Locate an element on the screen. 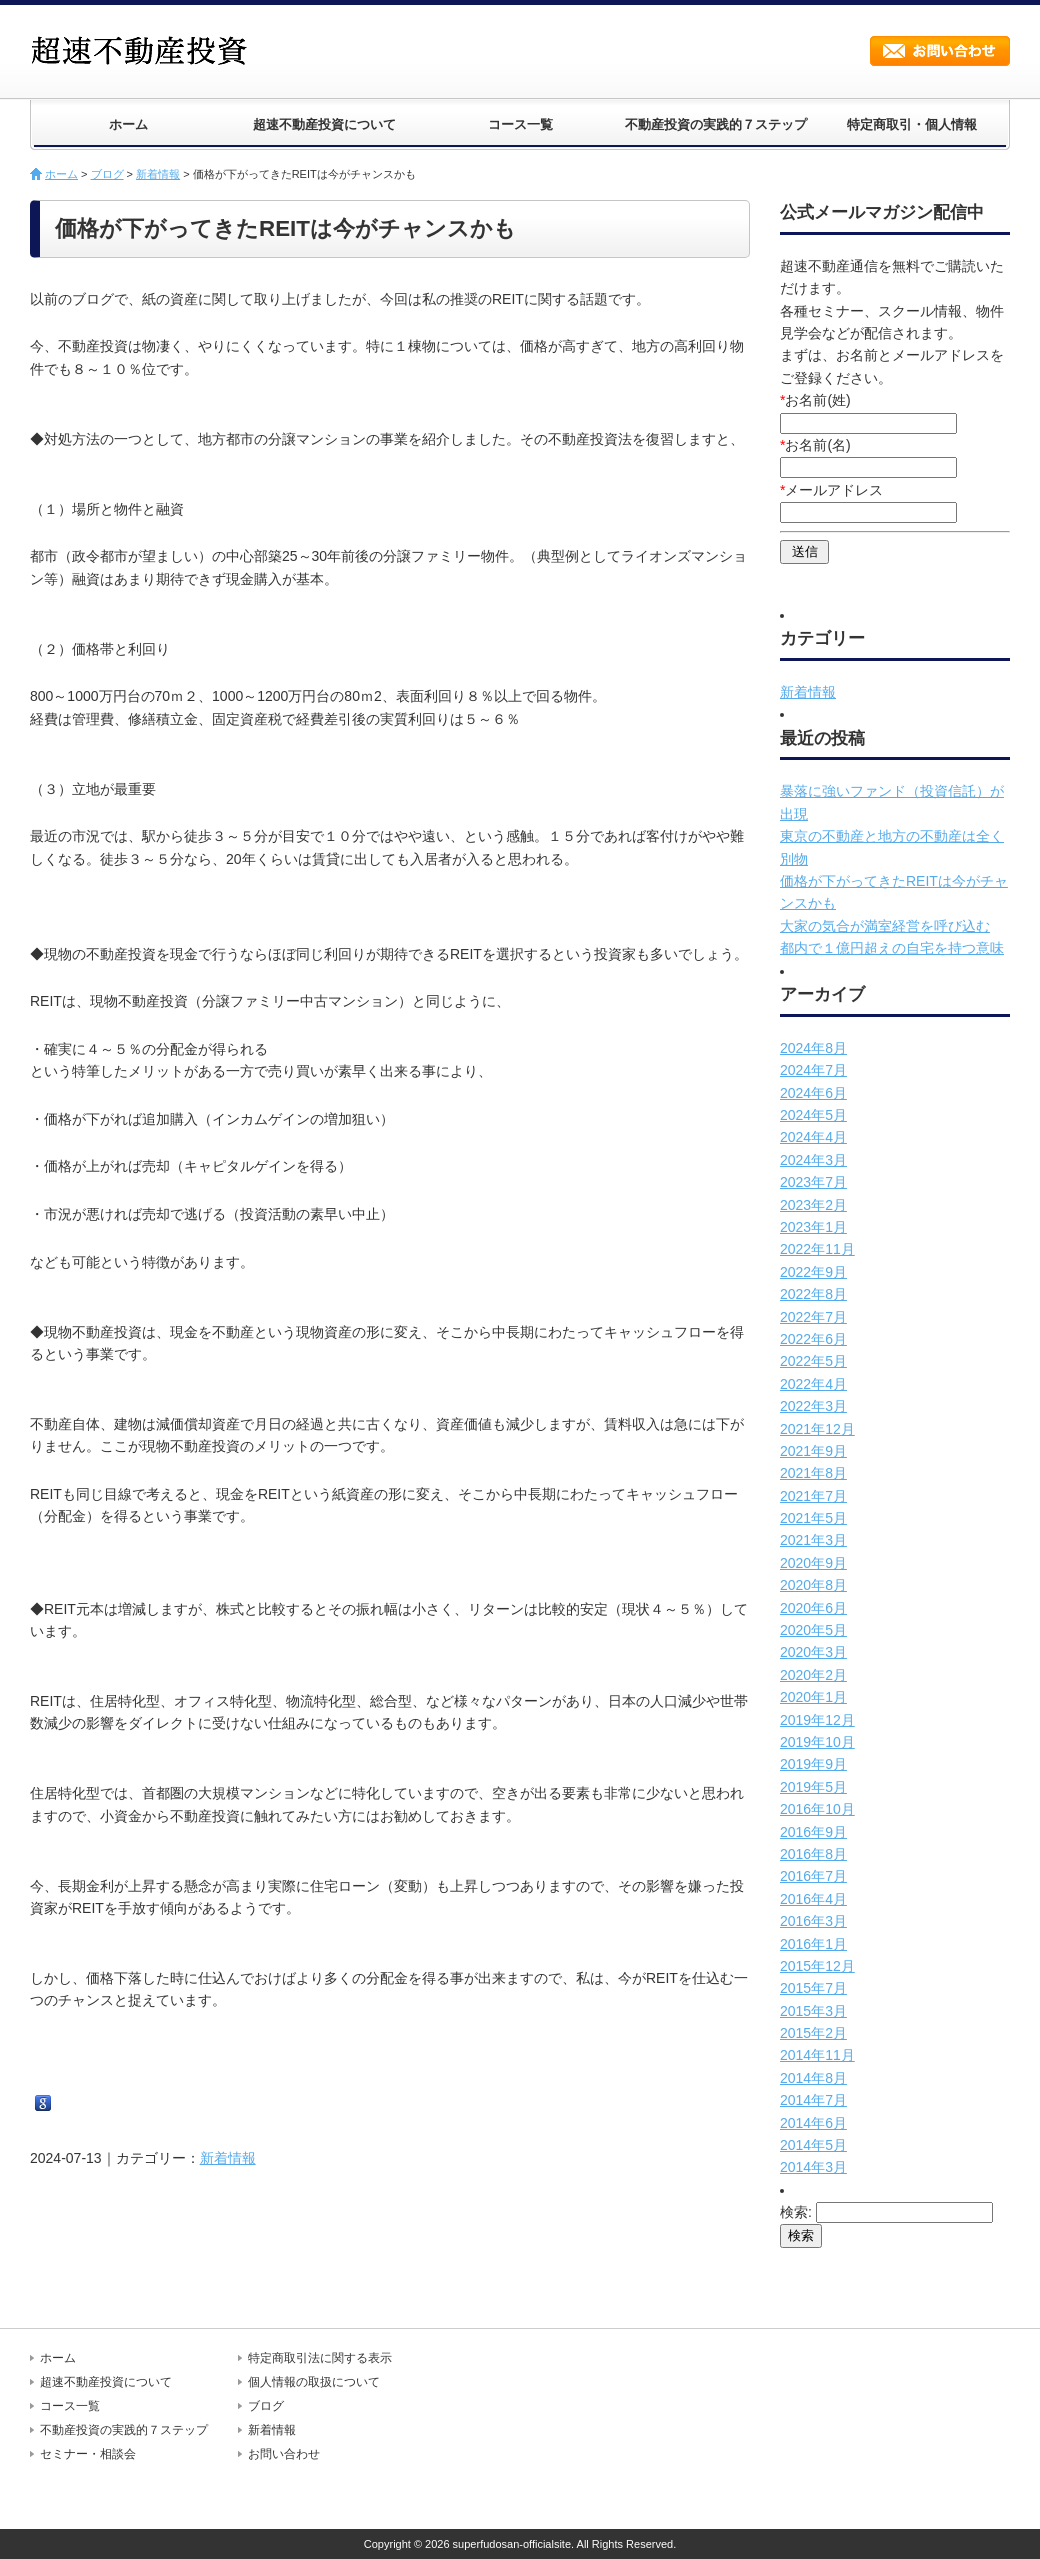 This screenshot has height=2559, width=1040. 2023年7月 is located at coordinates (813, 1182).